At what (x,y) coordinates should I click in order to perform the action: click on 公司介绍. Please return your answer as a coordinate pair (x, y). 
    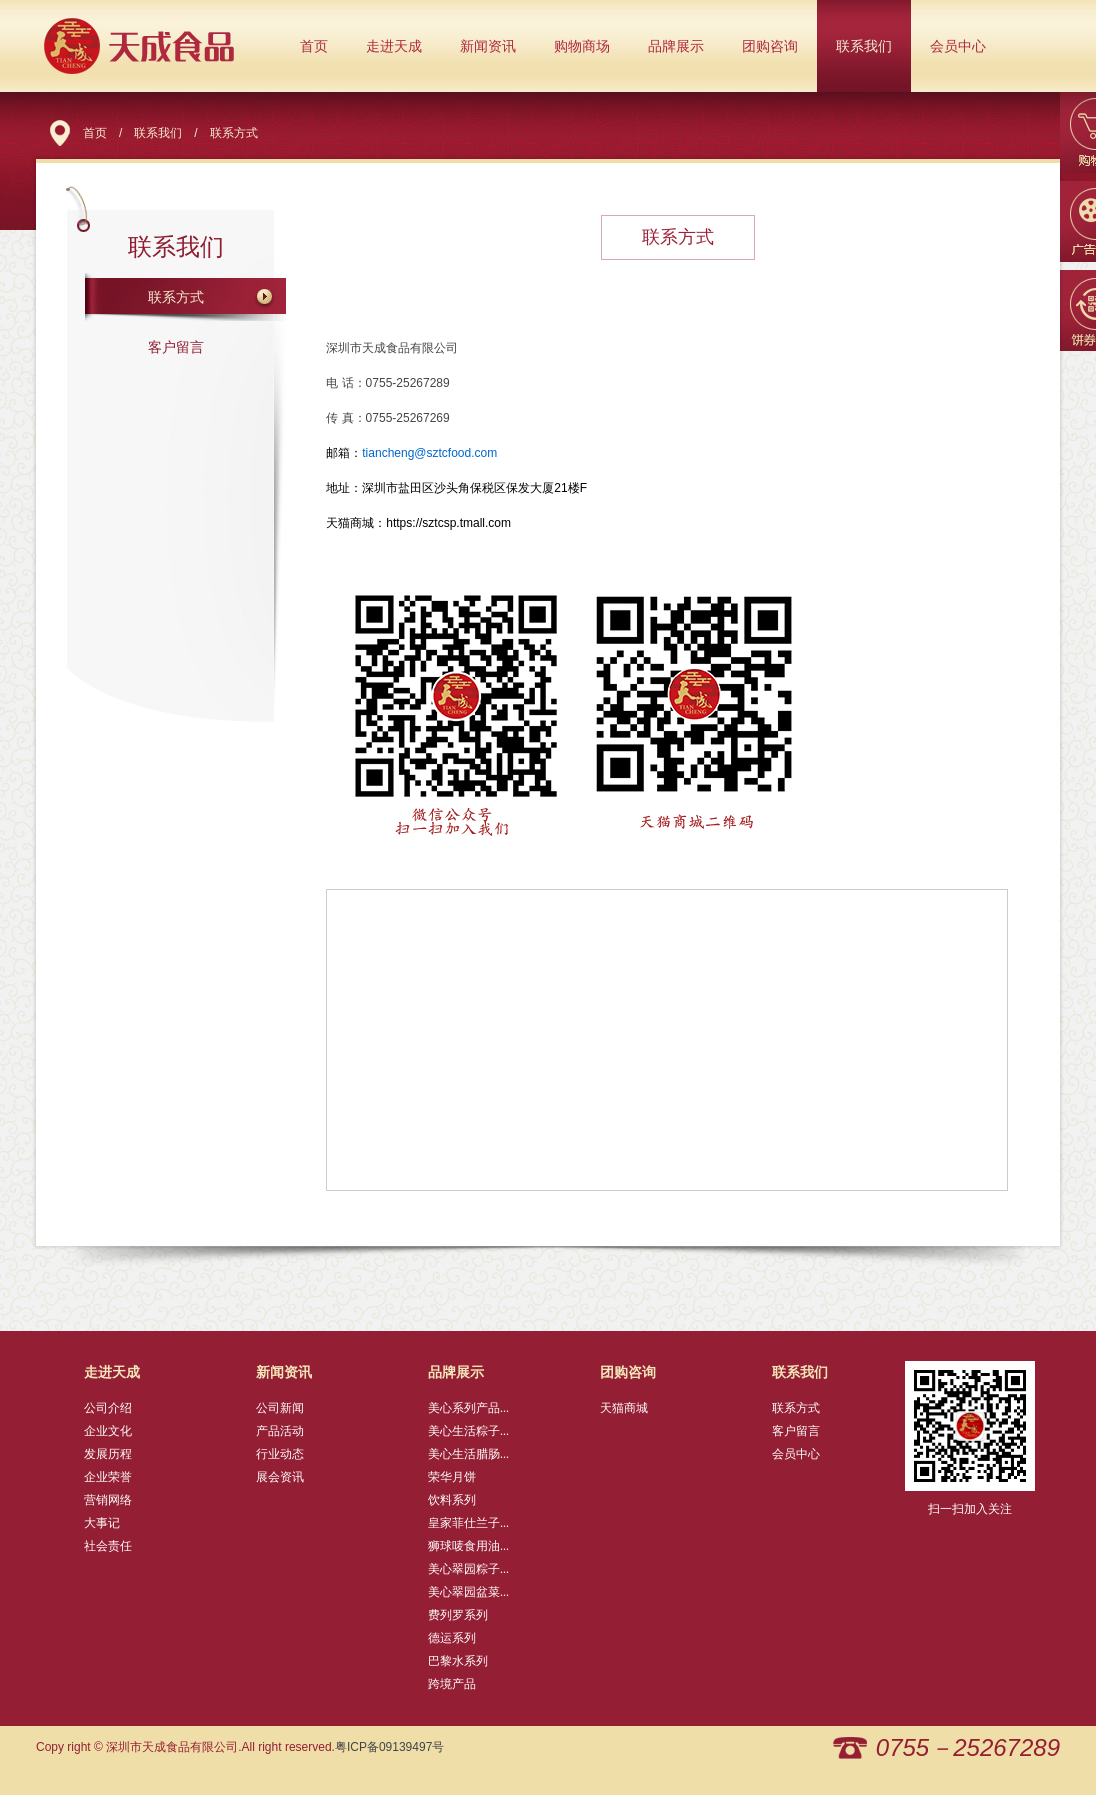
    Looking at the image, I should click on (108, 1408).